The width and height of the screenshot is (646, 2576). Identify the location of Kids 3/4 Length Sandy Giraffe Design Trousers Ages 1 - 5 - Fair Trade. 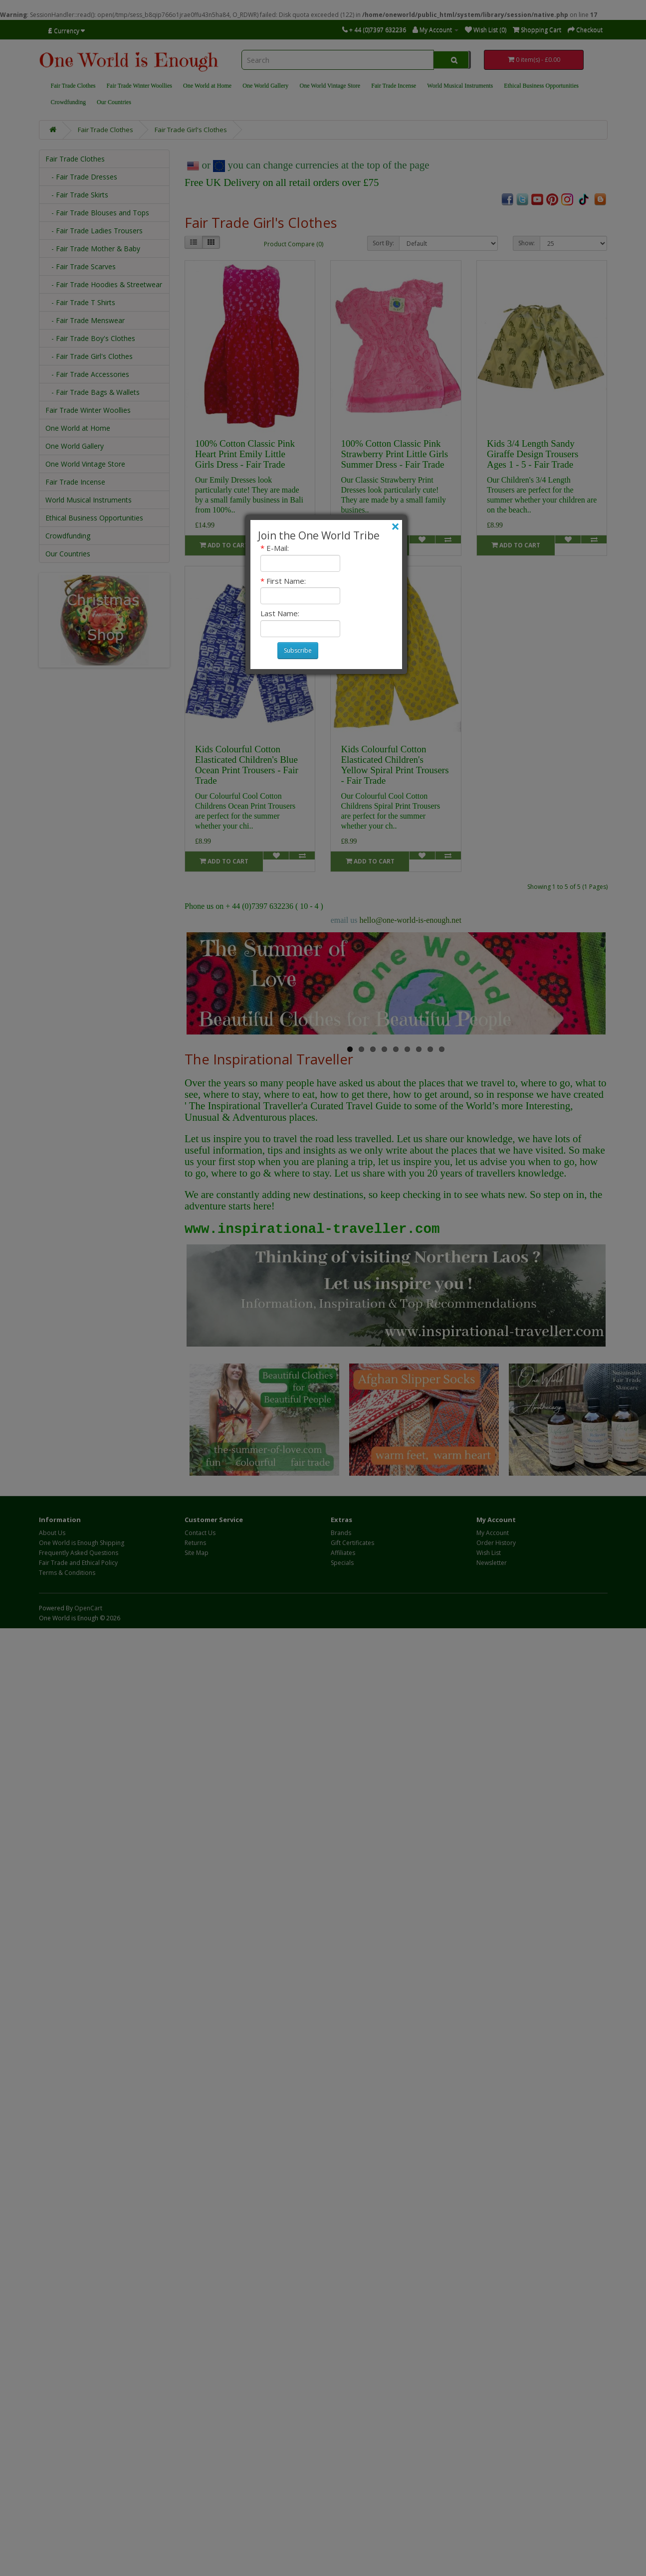
(532, 454).